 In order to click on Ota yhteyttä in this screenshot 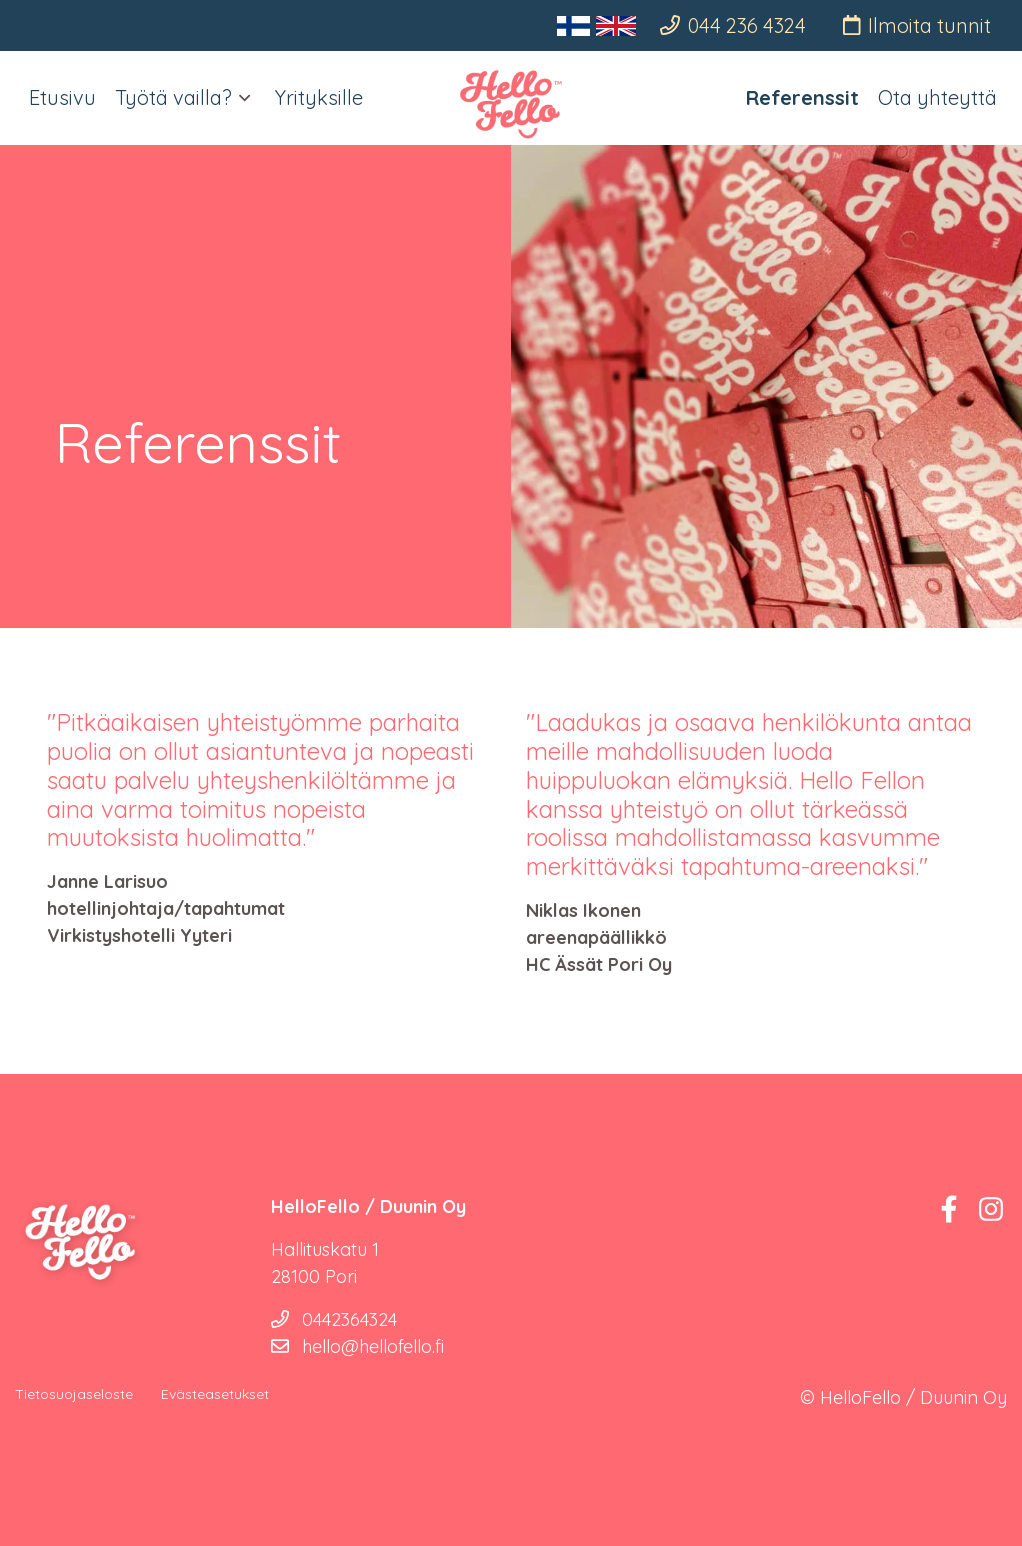, I will do `click(937, 97)`.